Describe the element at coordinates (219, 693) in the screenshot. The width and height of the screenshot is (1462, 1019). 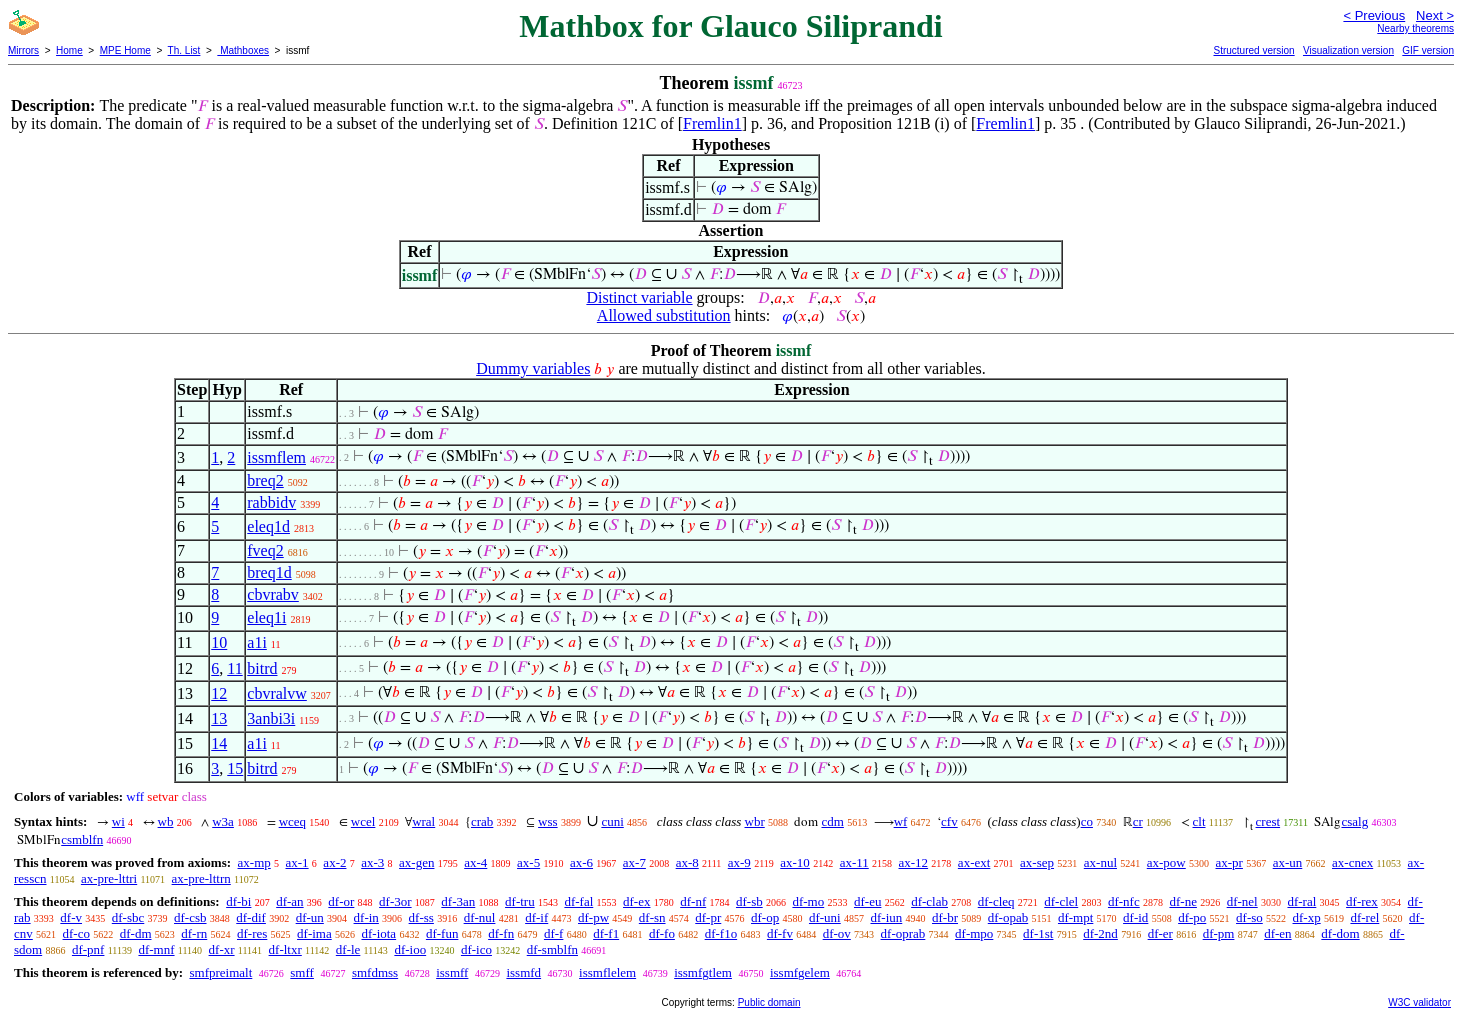
I see `12` at that location.